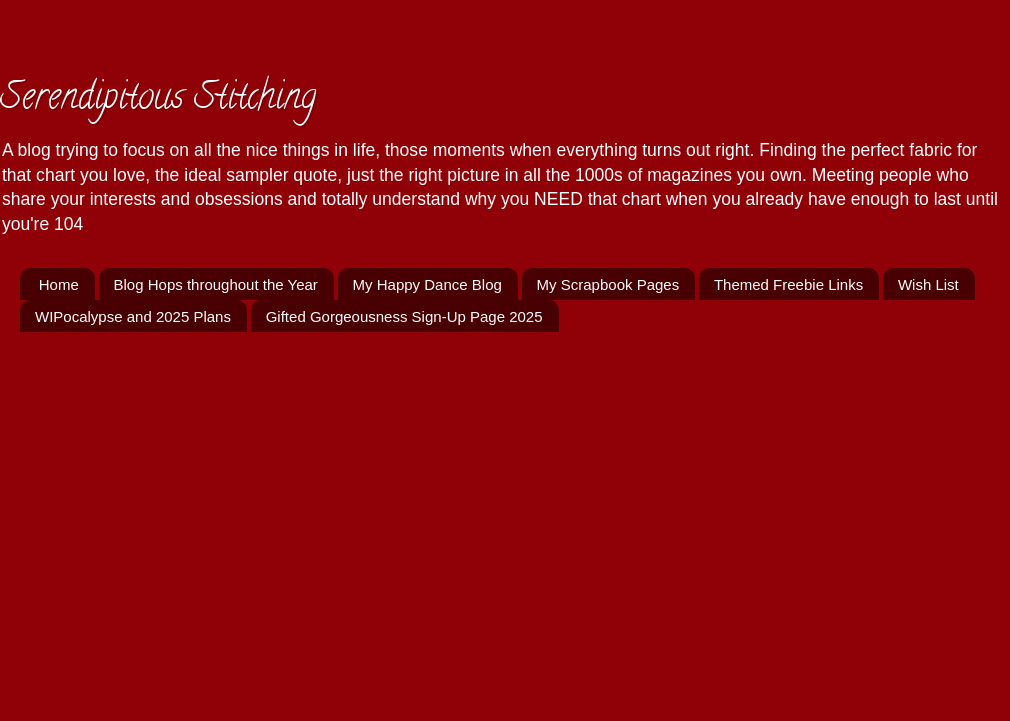  Describe the element at coordinates (404, 316) in the screenshot. I see `Gifted Gorgeousness Sign-Up Page 2025` at that location.